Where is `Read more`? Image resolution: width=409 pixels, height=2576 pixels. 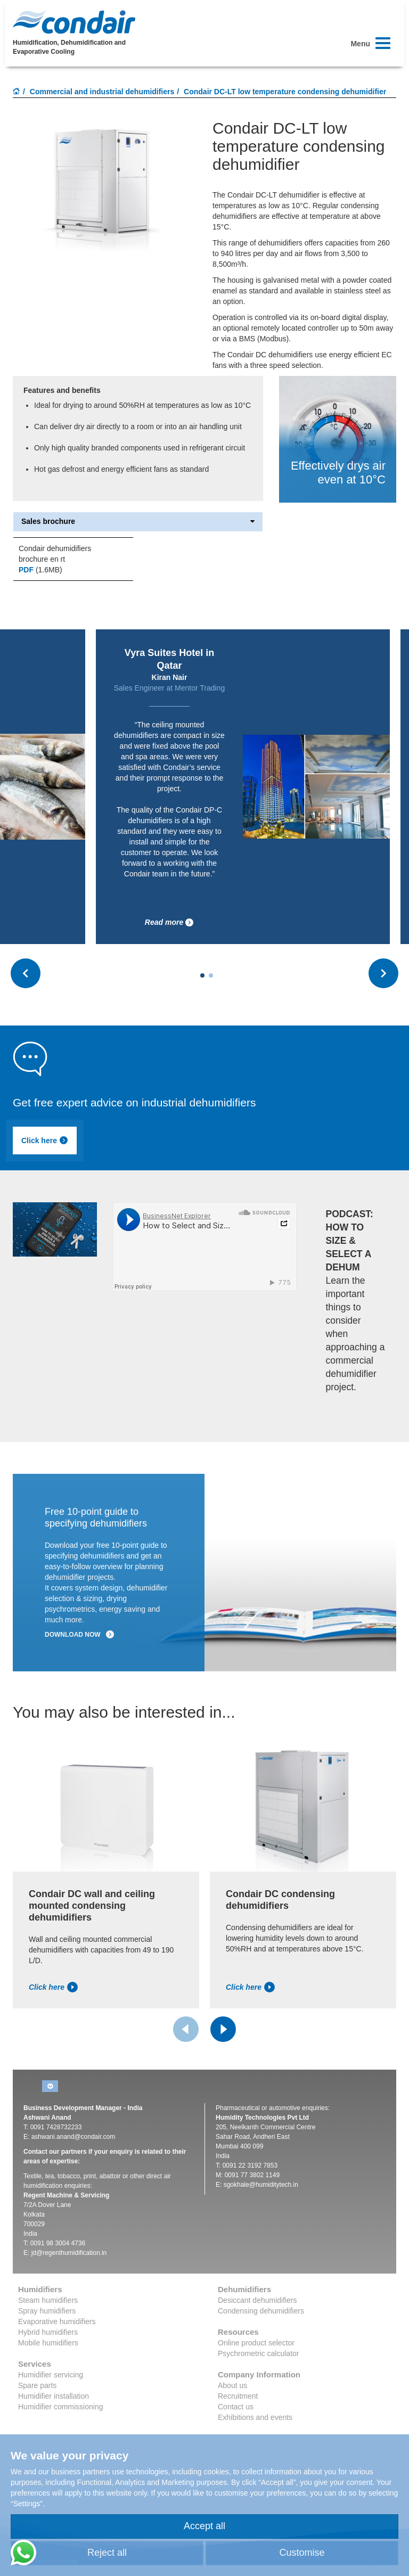 Read more is located at coordinates (169, 922).